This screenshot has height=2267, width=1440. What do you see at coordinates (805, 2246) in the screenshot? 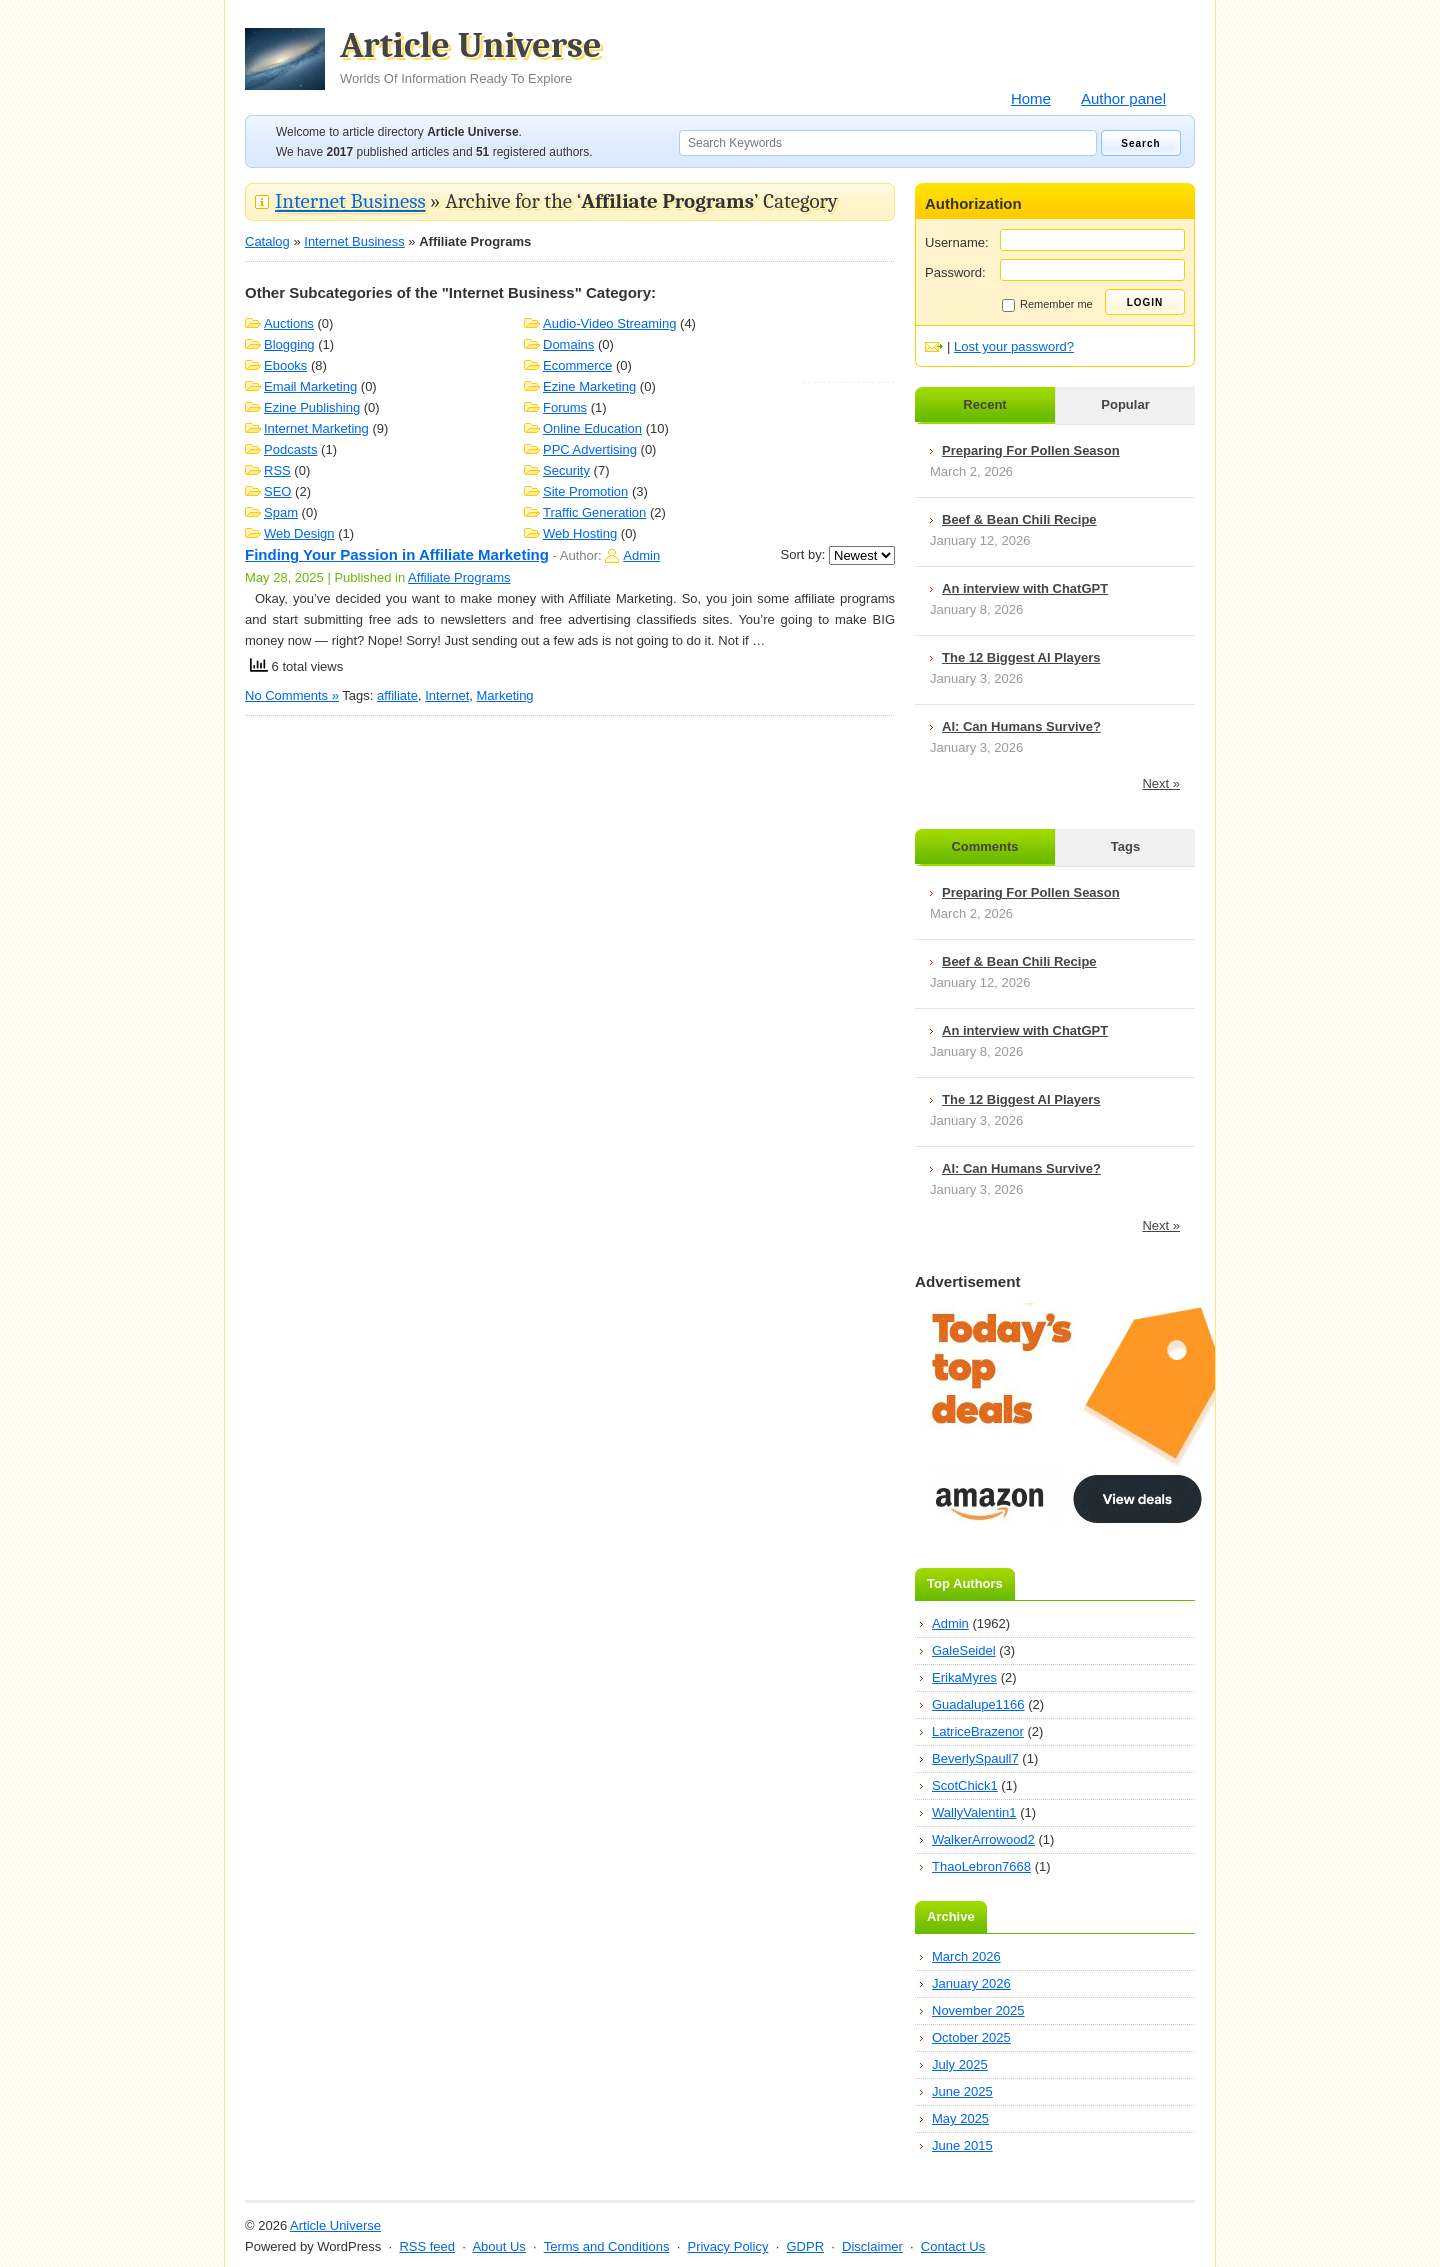
I see `GDPR` at bounding box center [805, 2246].